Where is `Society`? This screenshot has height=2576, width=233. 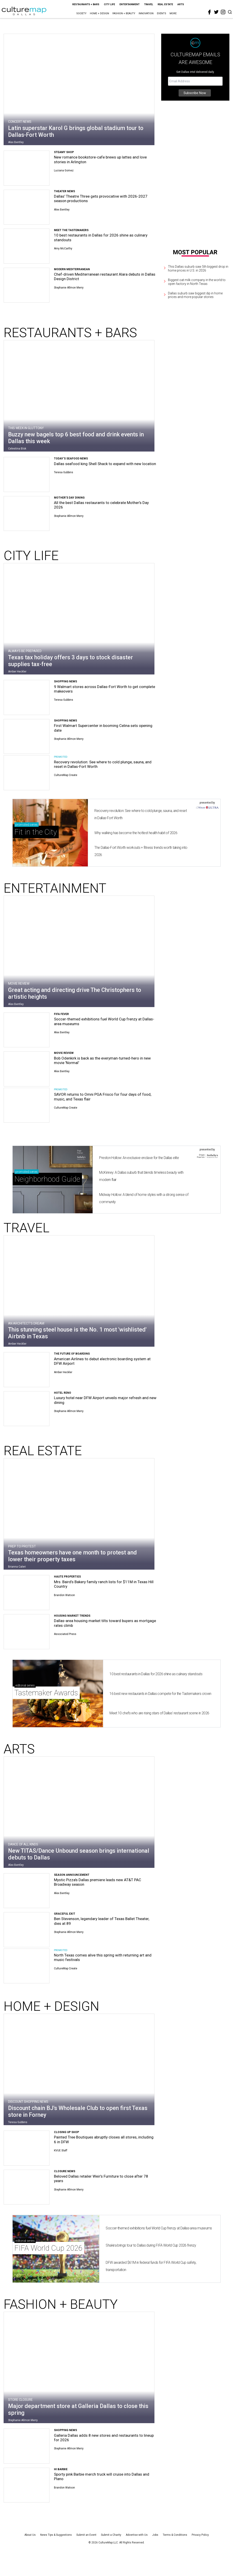
Society is located at coordinates (81, 13).